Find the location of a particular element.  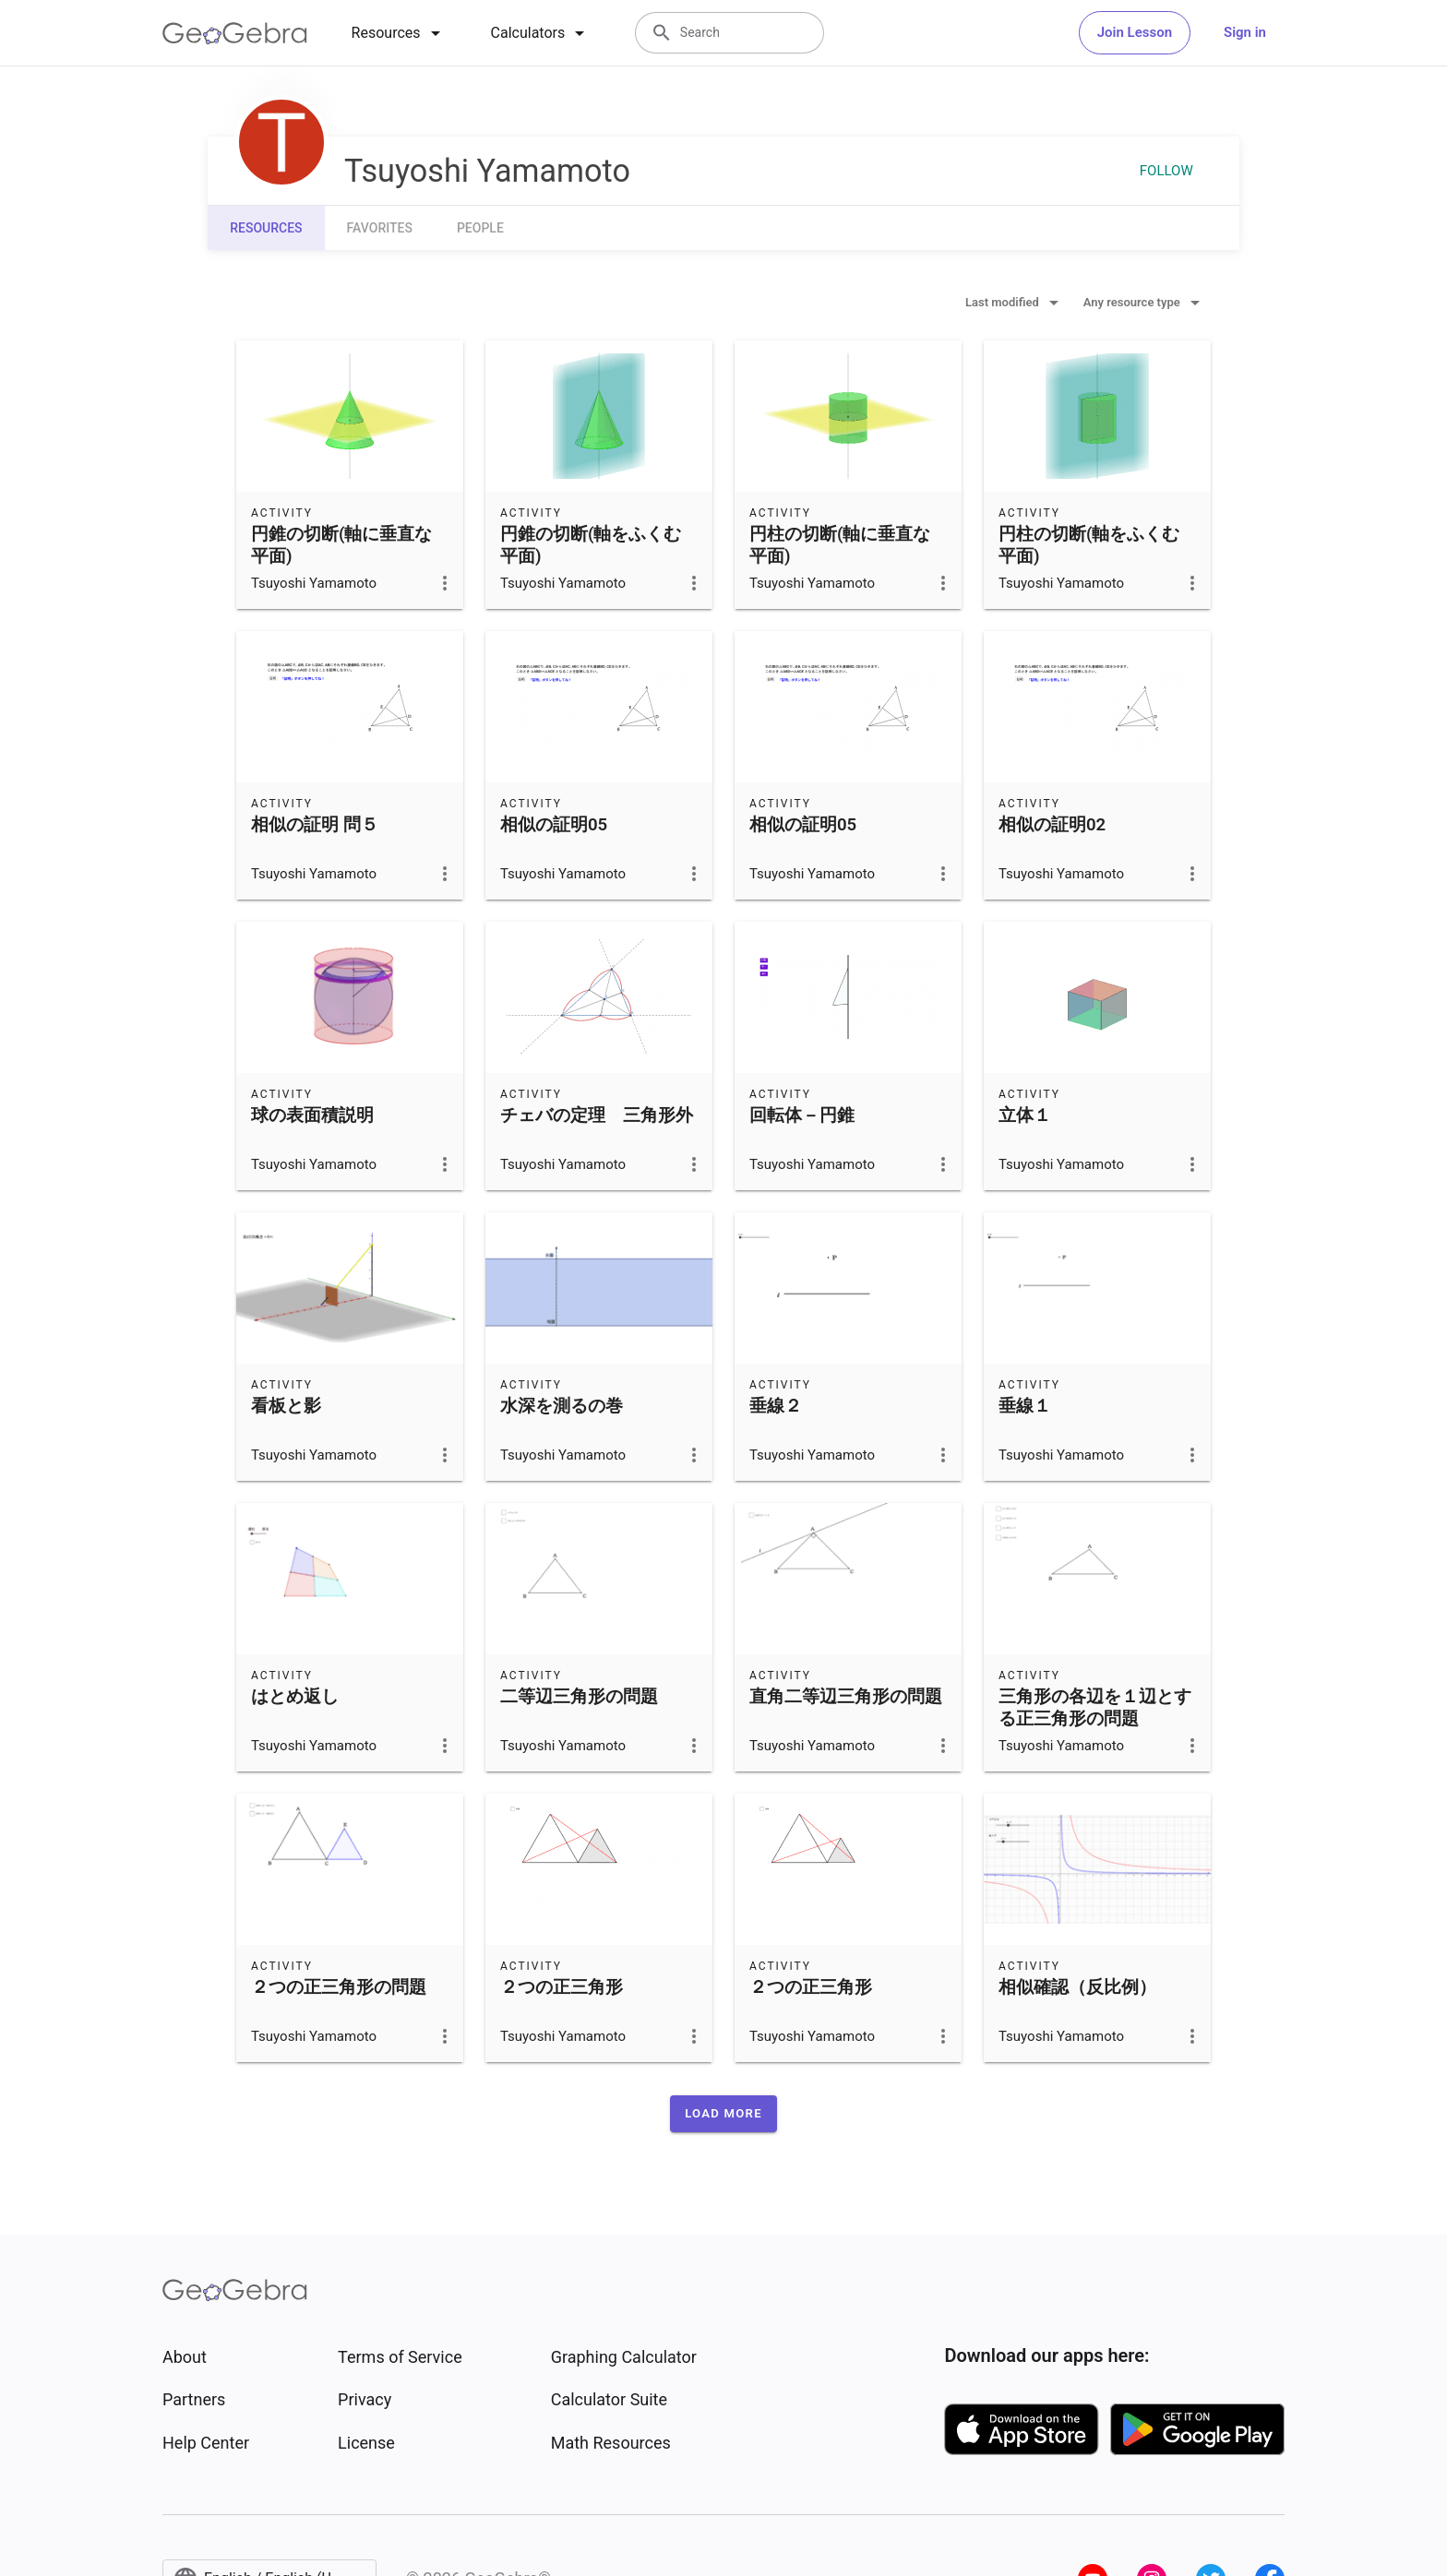

回転体－円錐 is located at coordinates (802, 1115).